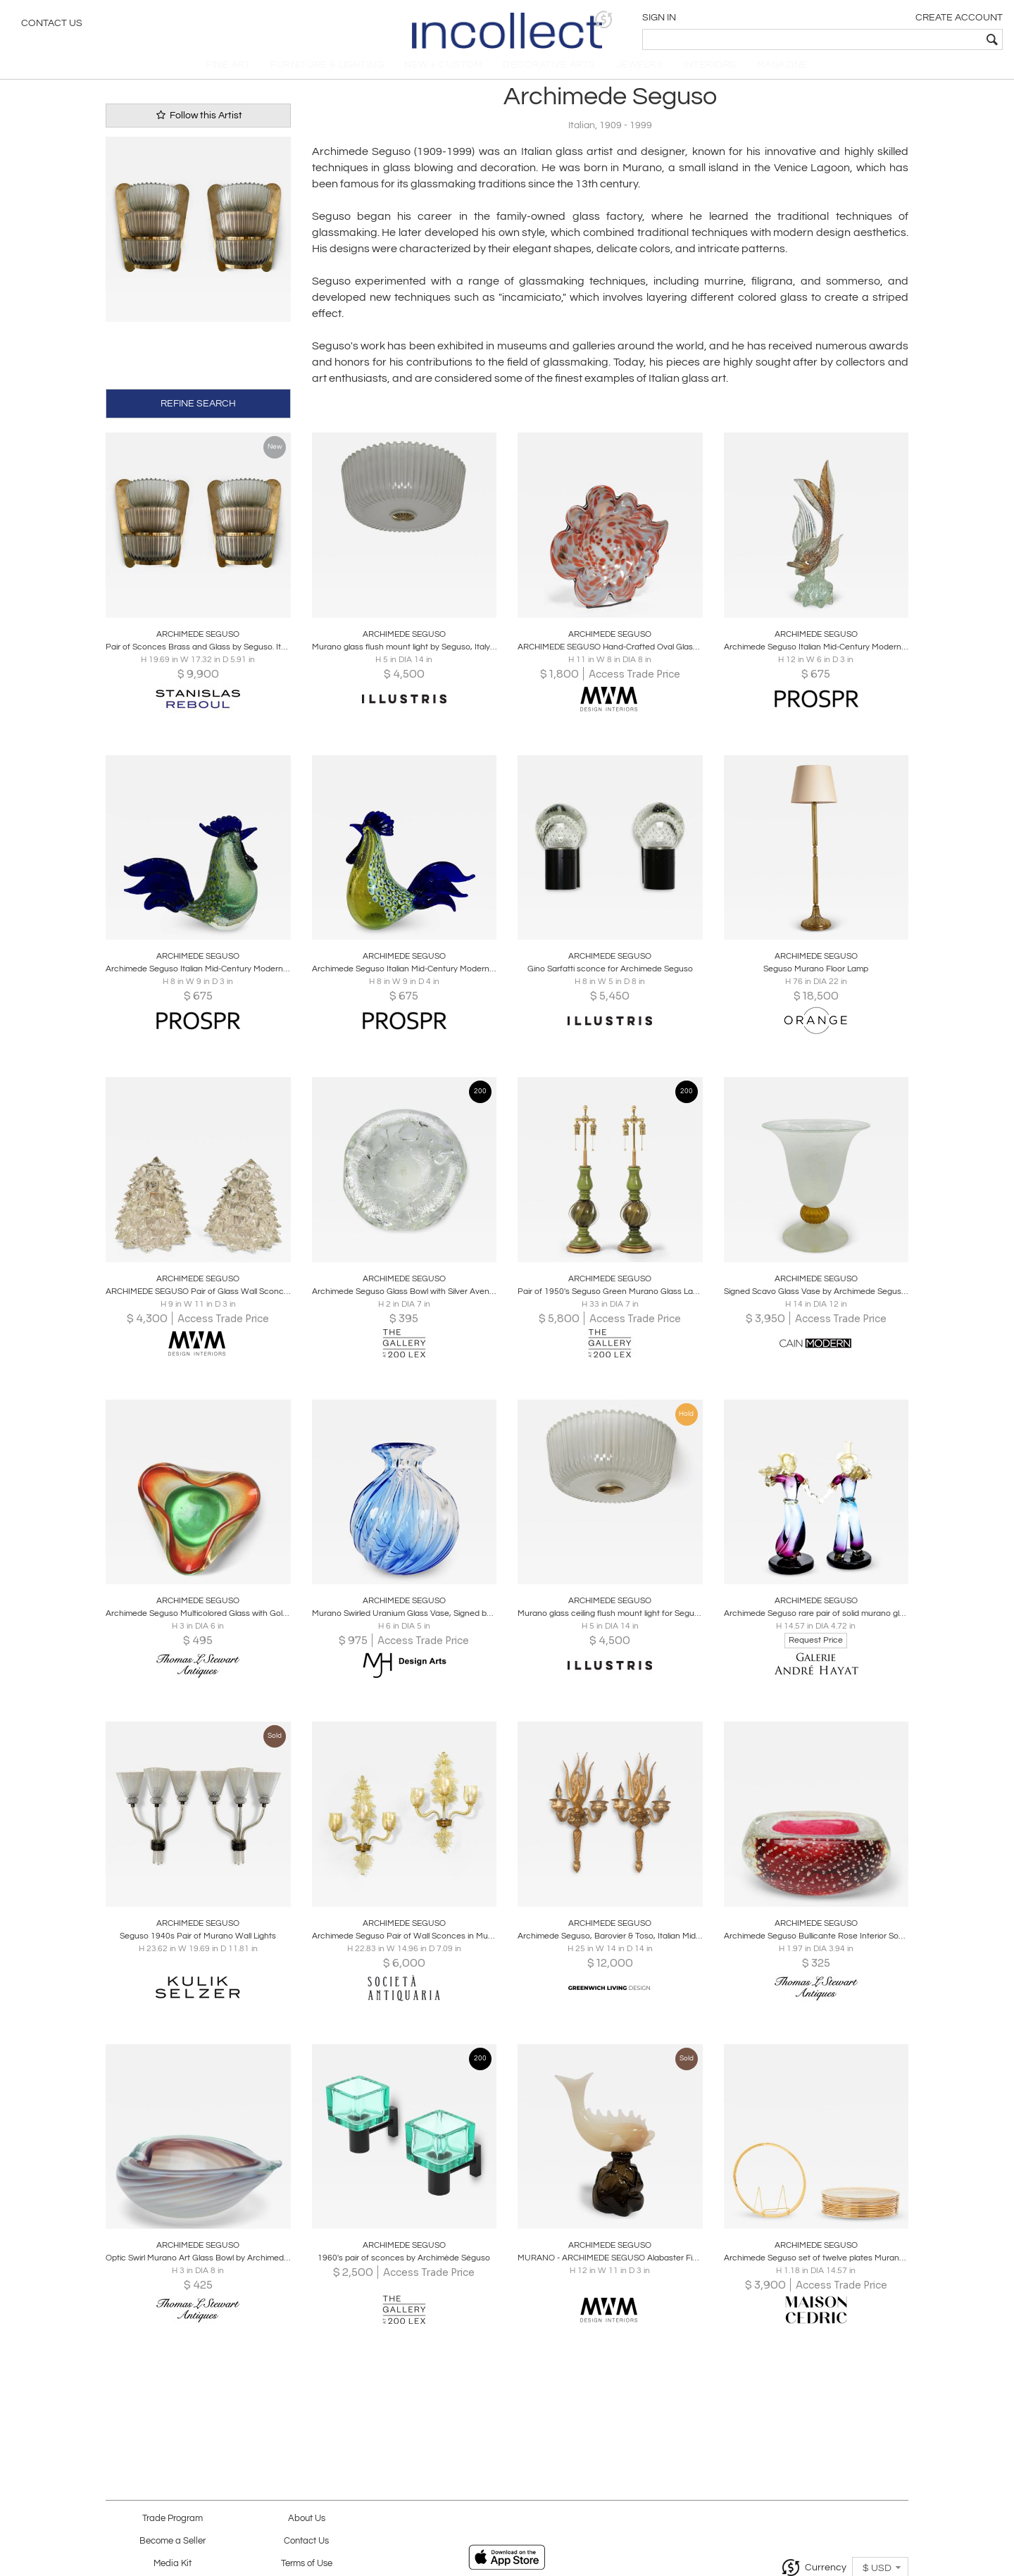 Image resolution: width=1014 pixels, height=2576 pixels. What do you see at coordinates (902, 39) in the screenshot?
I see `[textbox]` at bounding box center [902, 39].